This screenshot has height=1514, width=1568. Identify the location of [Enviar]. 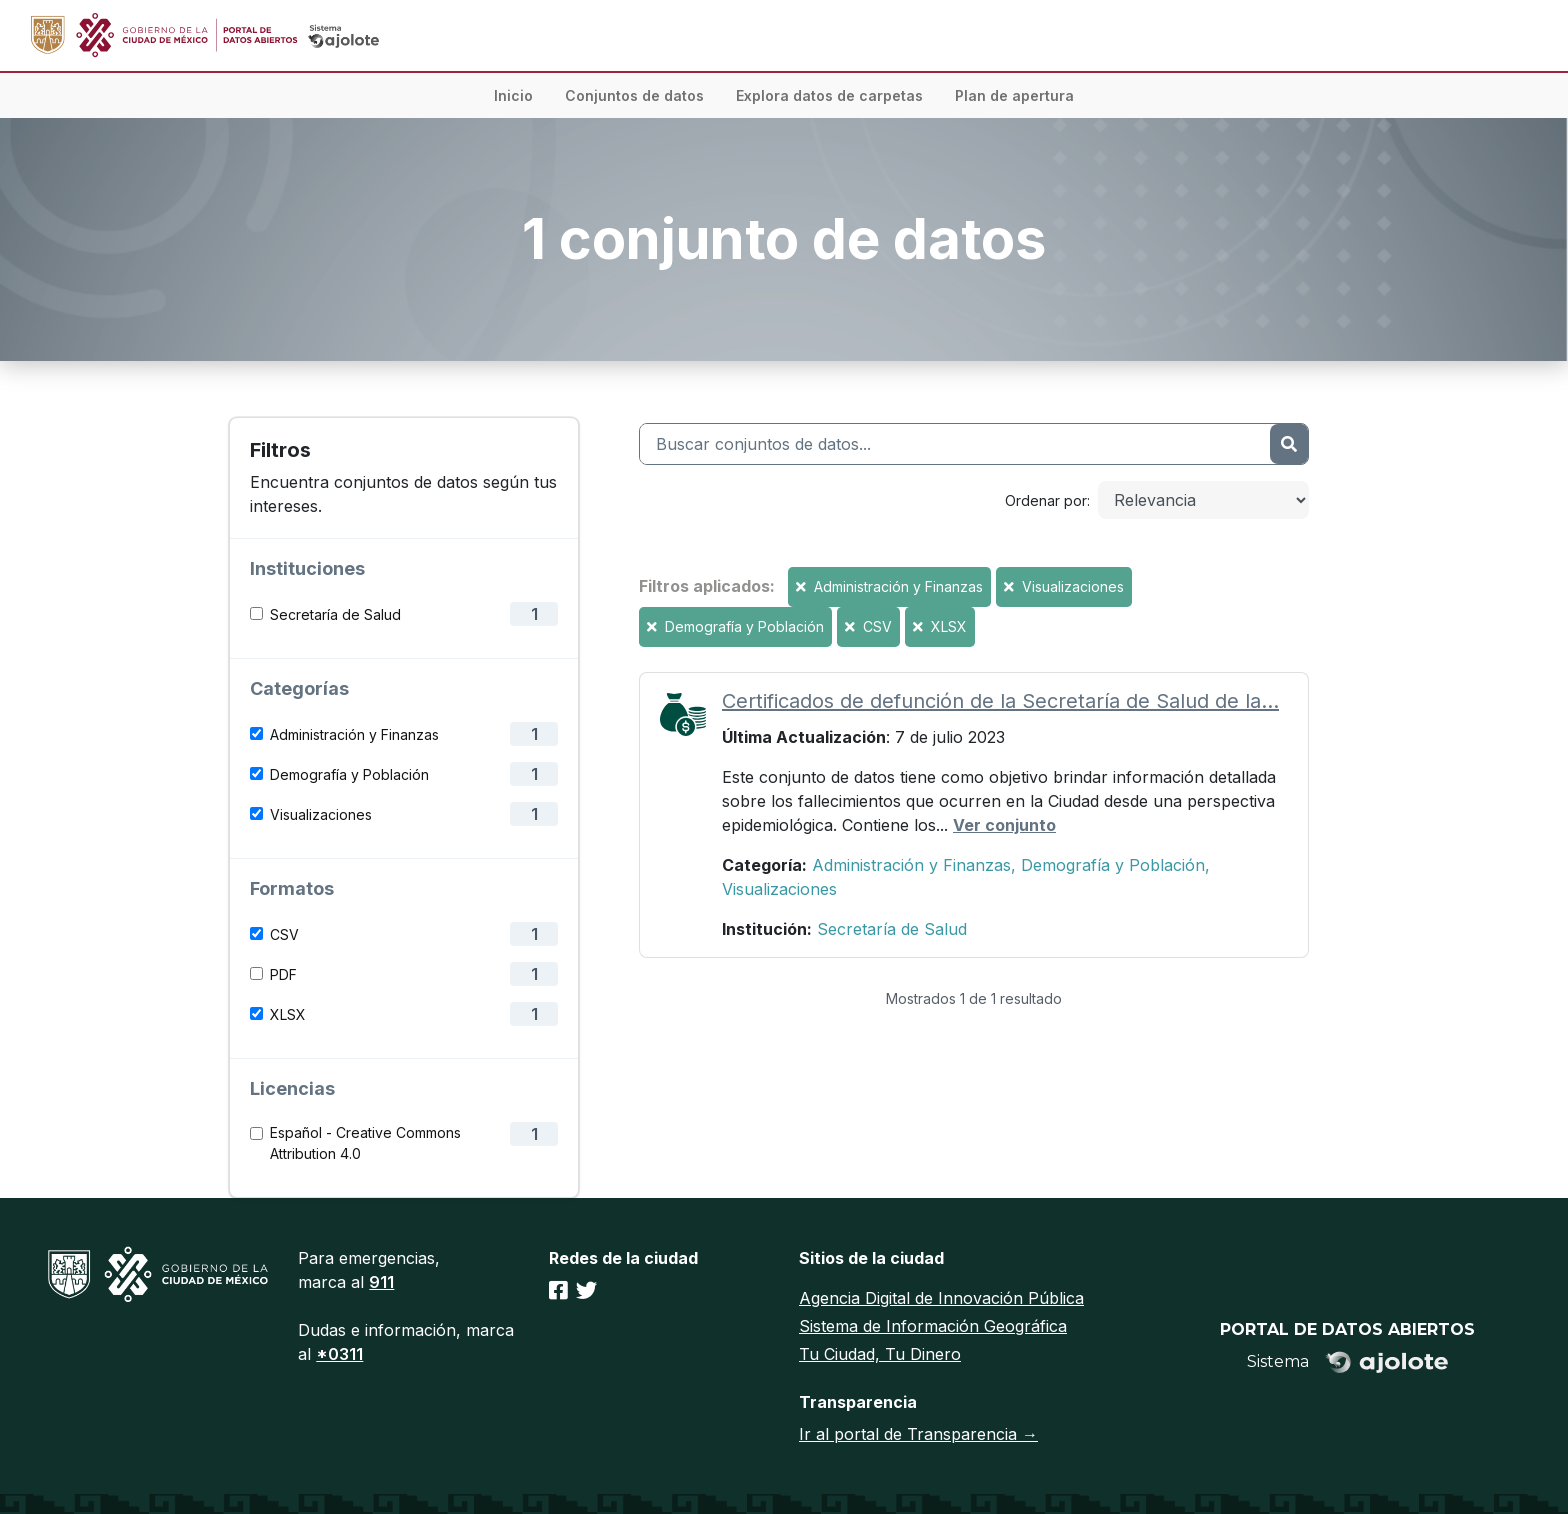
(1289, 444).